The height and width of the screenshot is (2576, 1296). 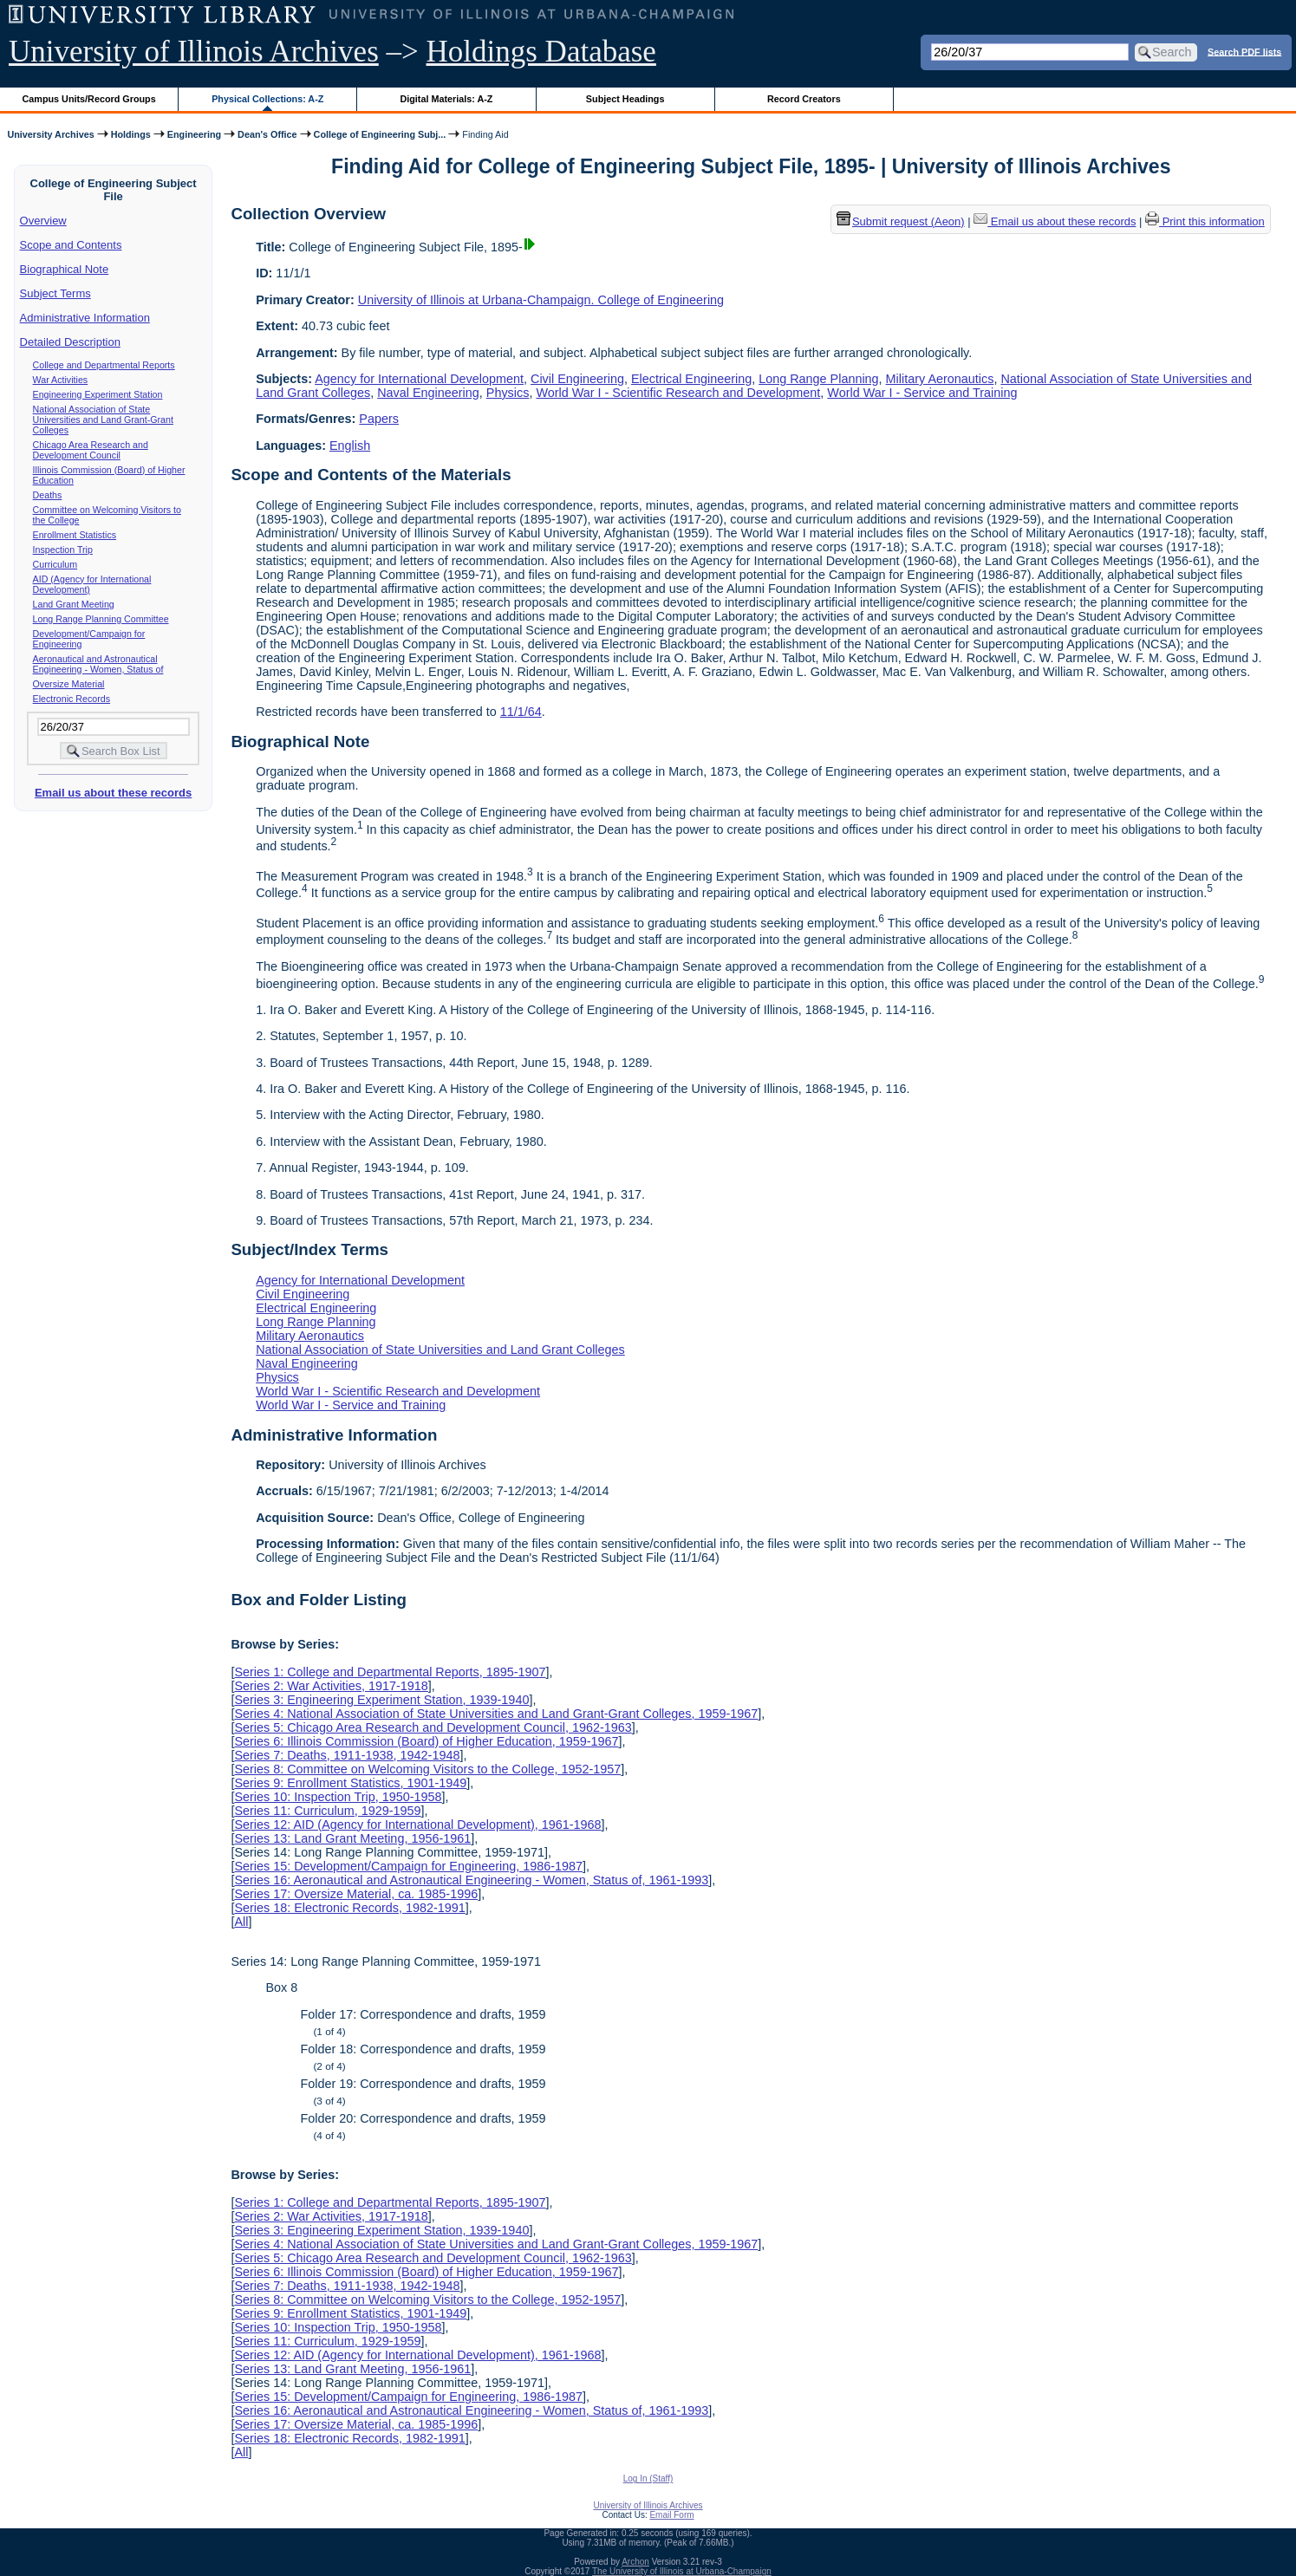 I want to click on Series 15: Development/Campaign for Engineering, 1986-1987, so click(x=408, y=1866).